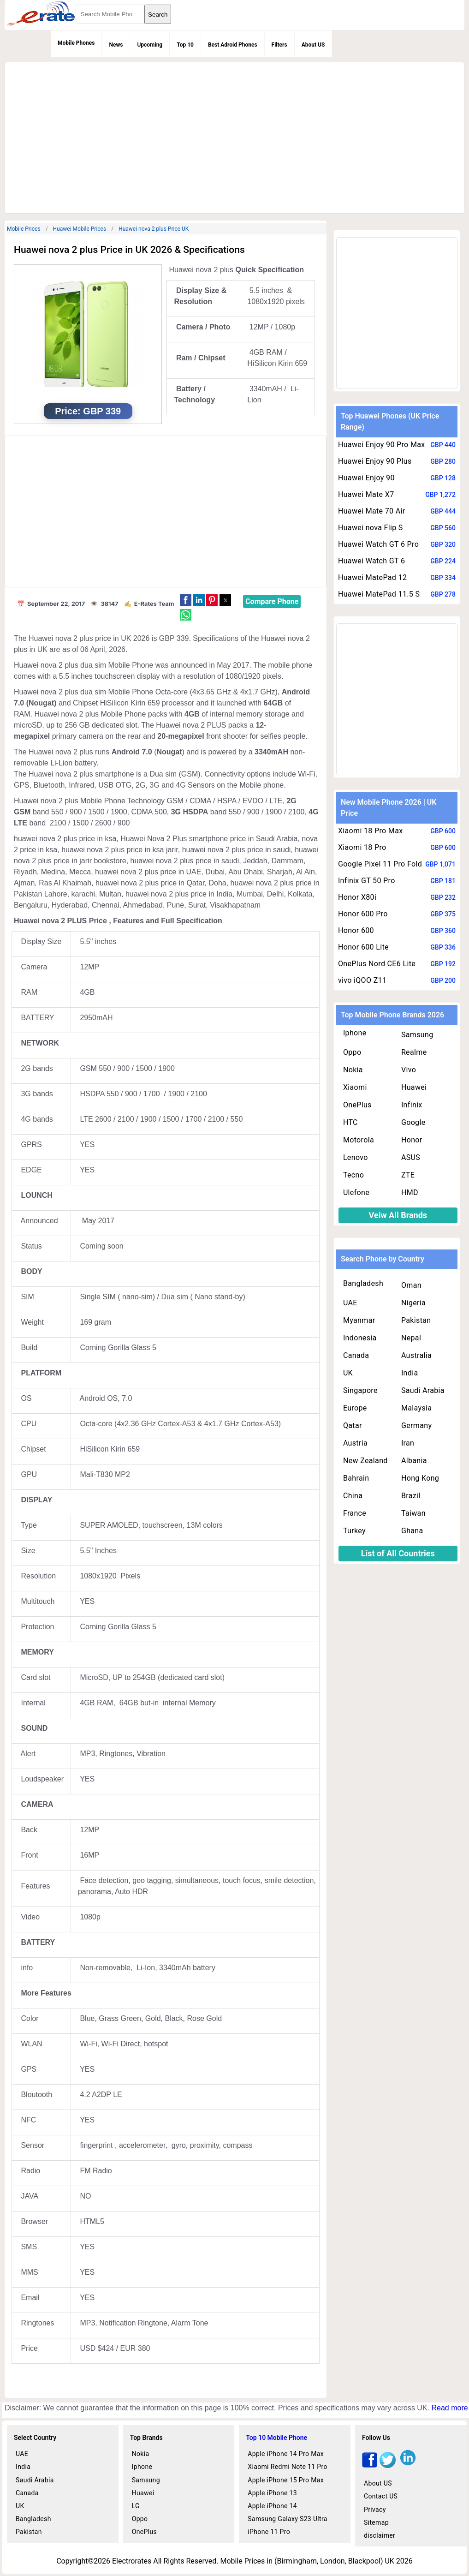 This screenshot has height=2576, width=469. Describe the element at coordinates (357, 1104) in the screenshot. I see `OnePlus` at that location.